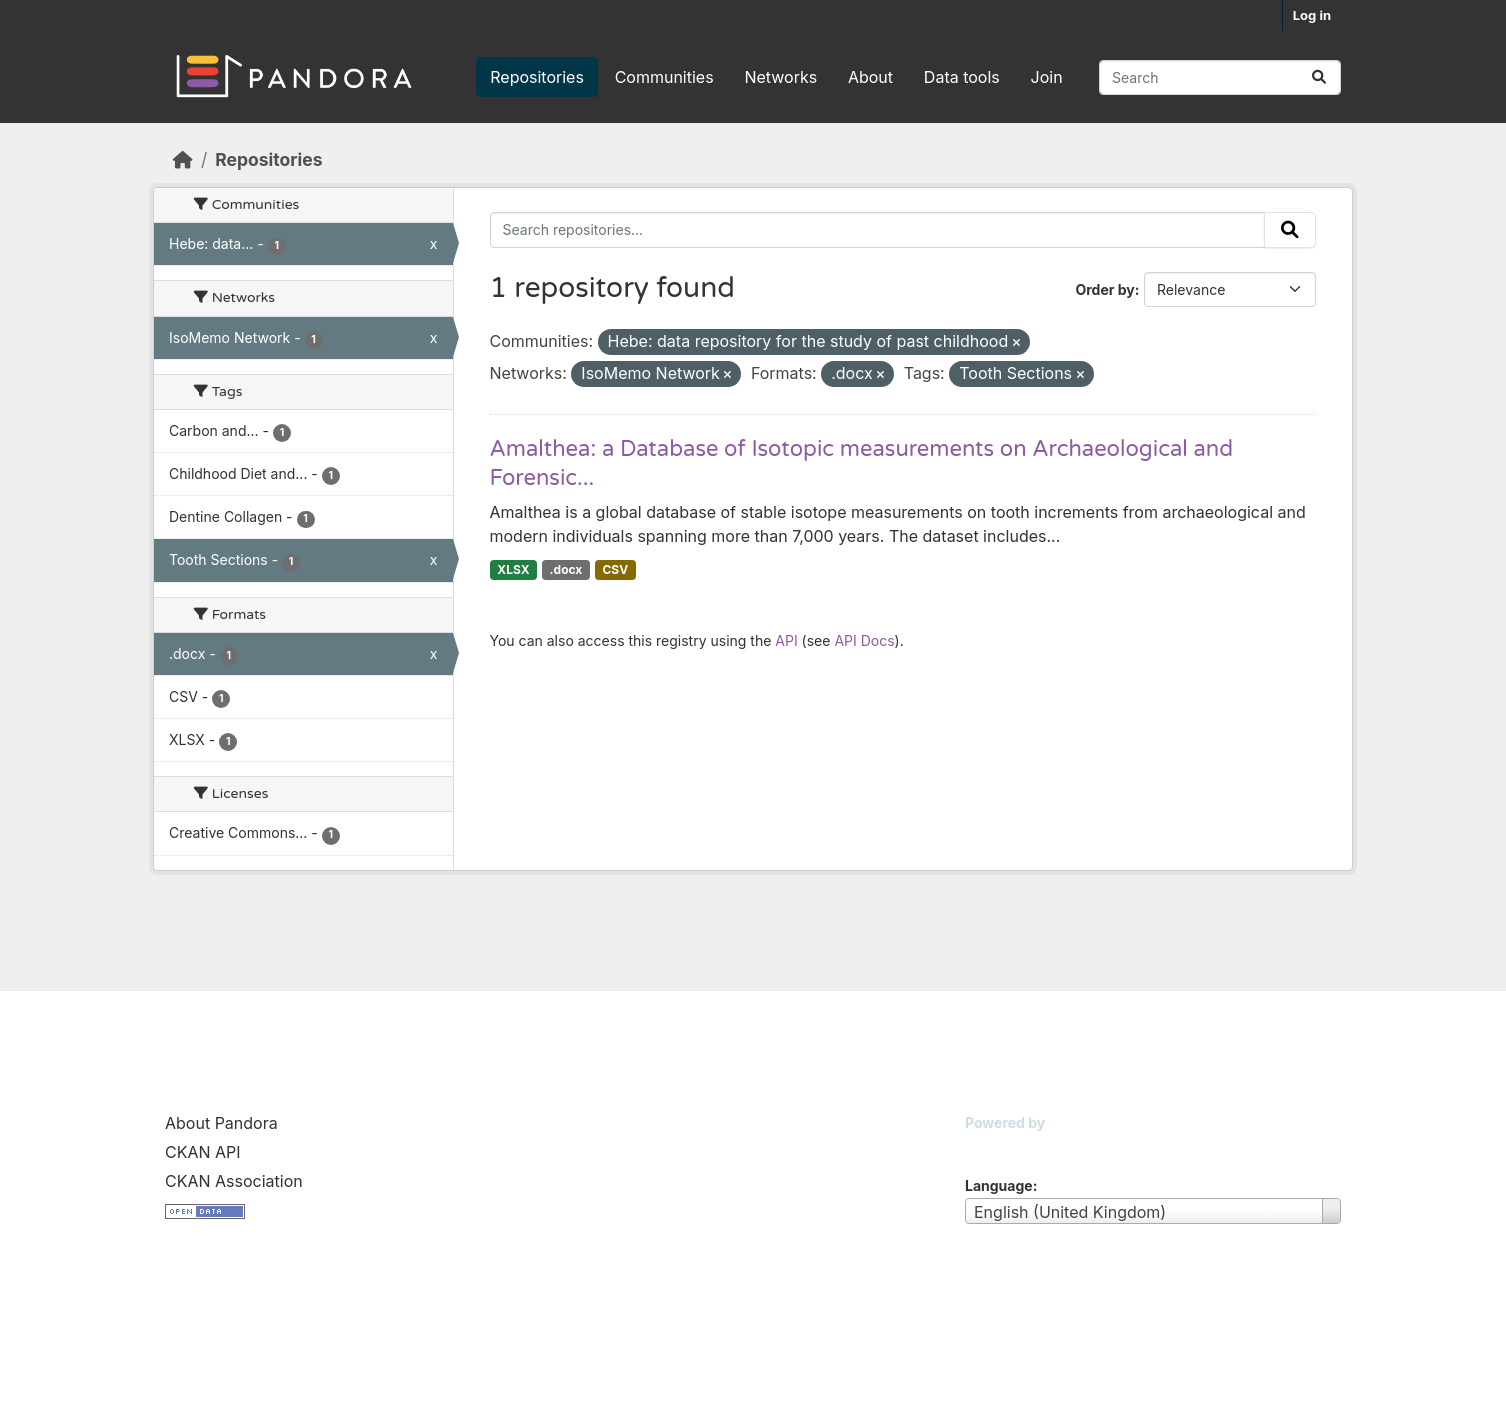 Image resolution: width=1506 pixels, height=1404 pixels. What do you see at coordinates (664, 77) in the screenshot?
I see `Communities` at bounding box center [664, 77].